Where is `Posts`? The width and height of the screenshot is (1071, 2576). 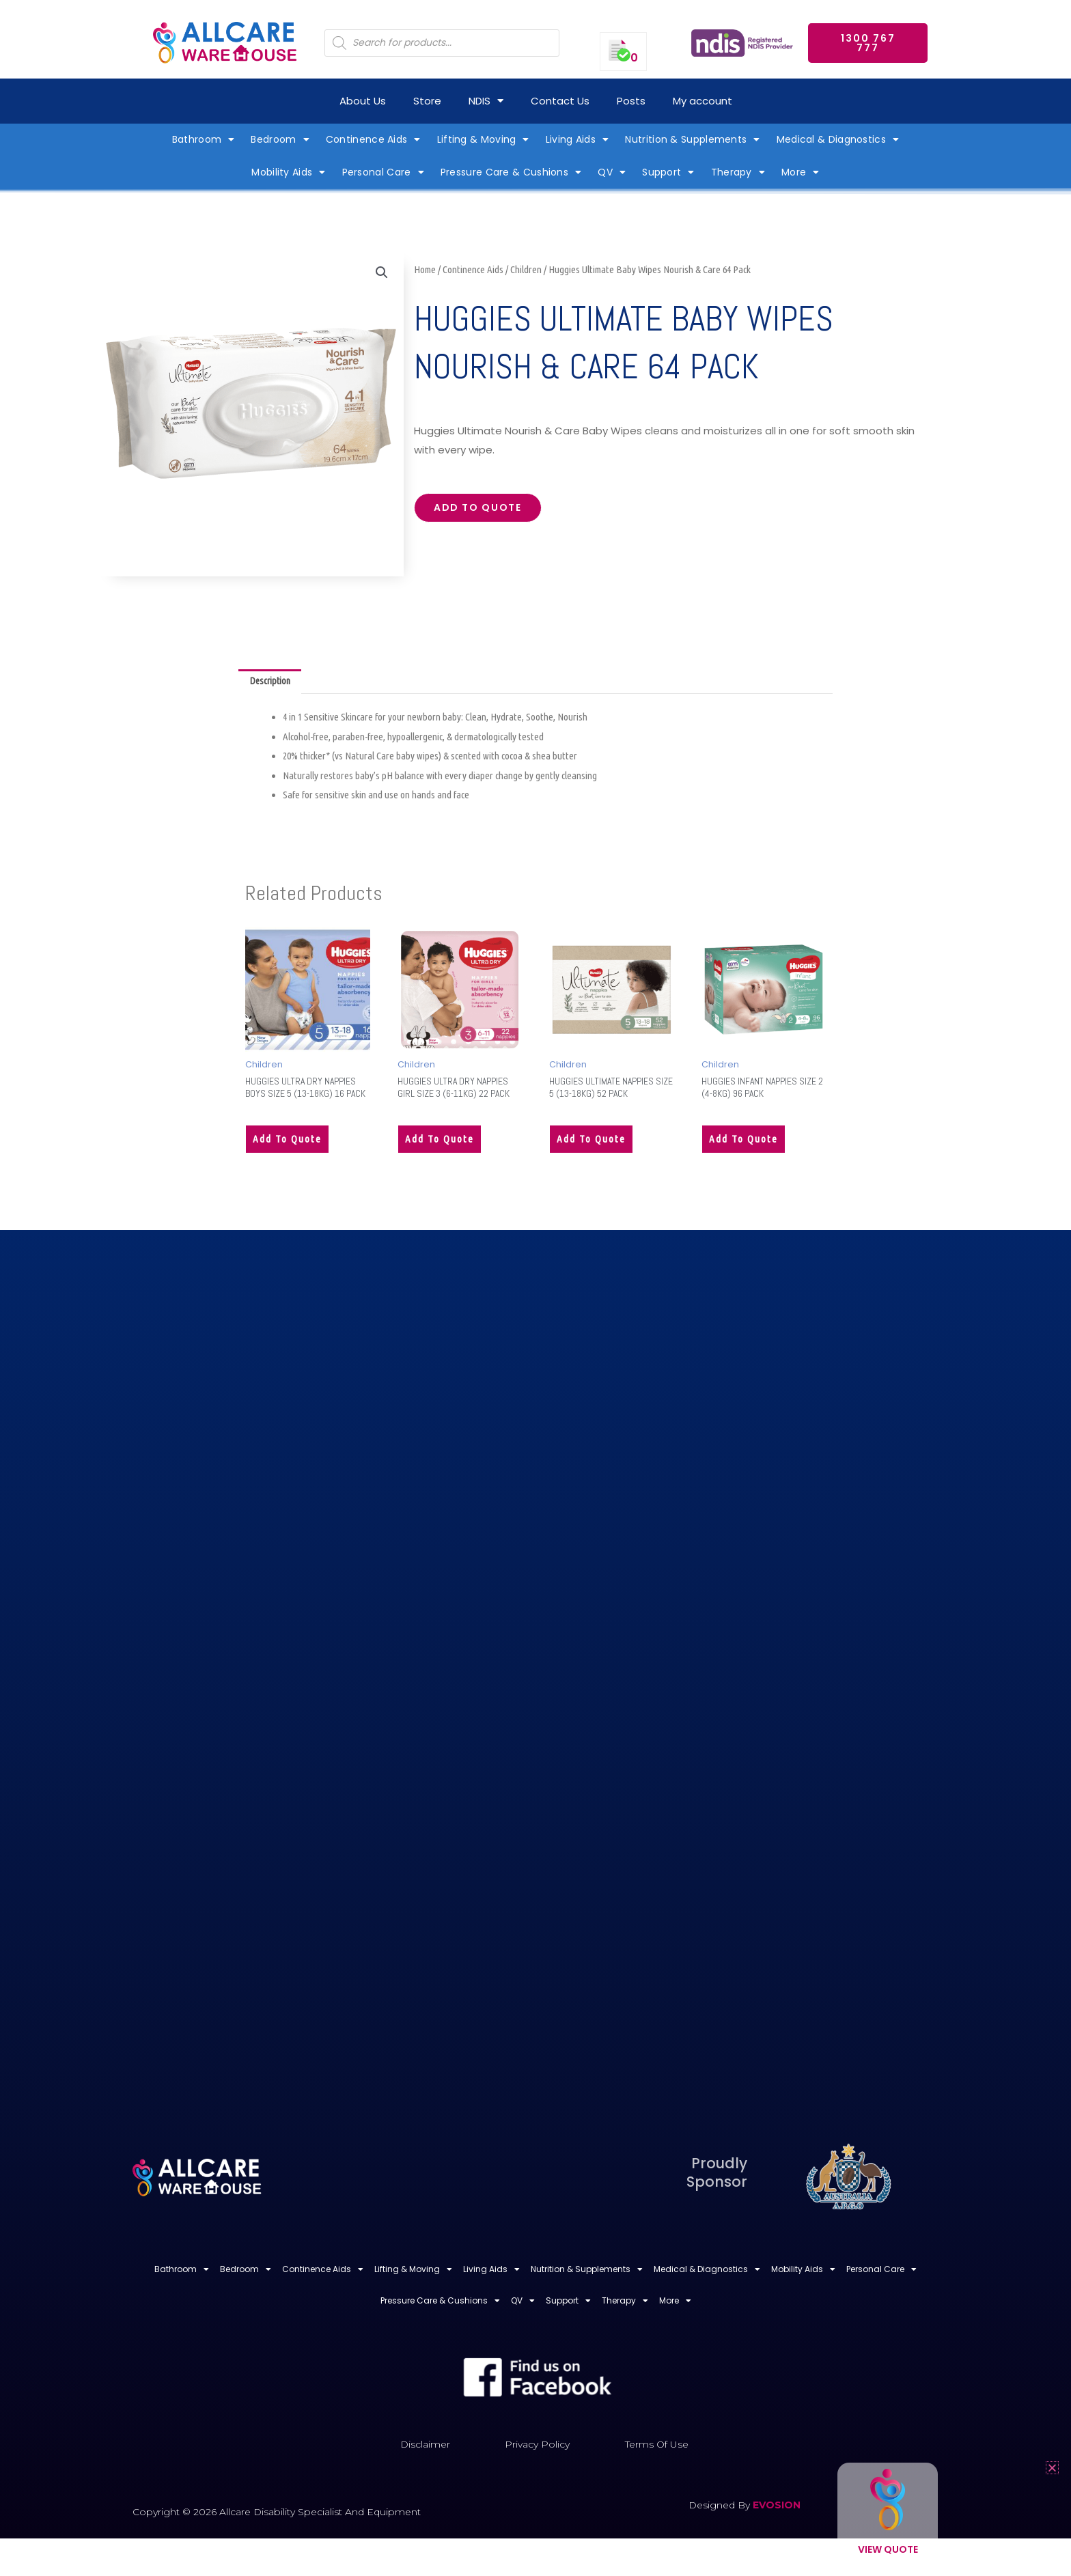 Posts is located at coordinates (631, 101).